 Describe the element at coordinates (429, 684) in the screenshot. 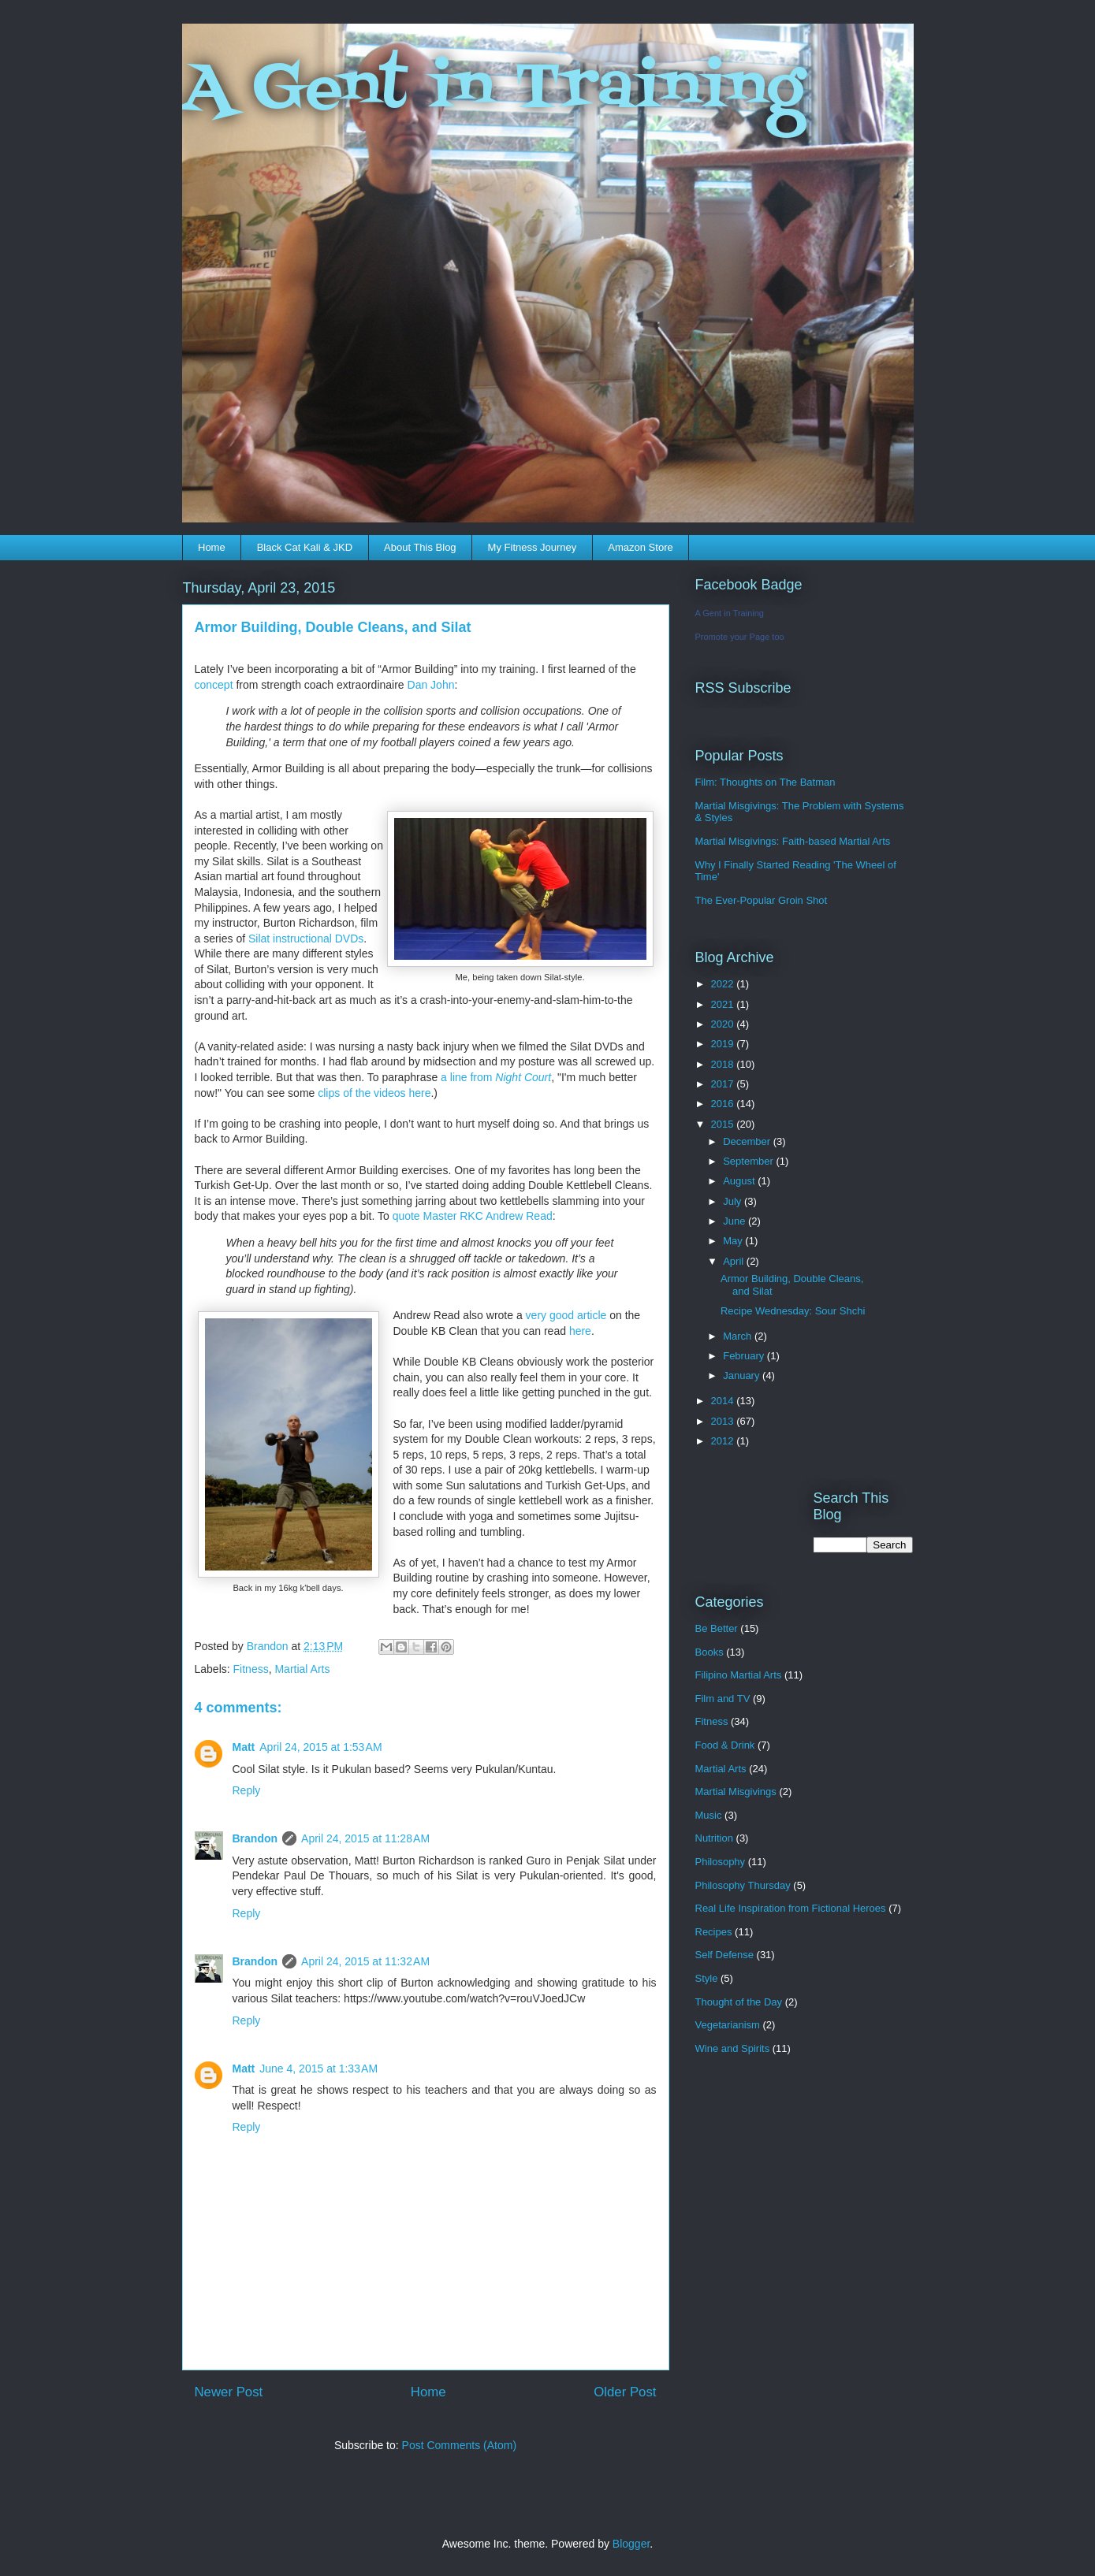

I see `Dan John` at that location.